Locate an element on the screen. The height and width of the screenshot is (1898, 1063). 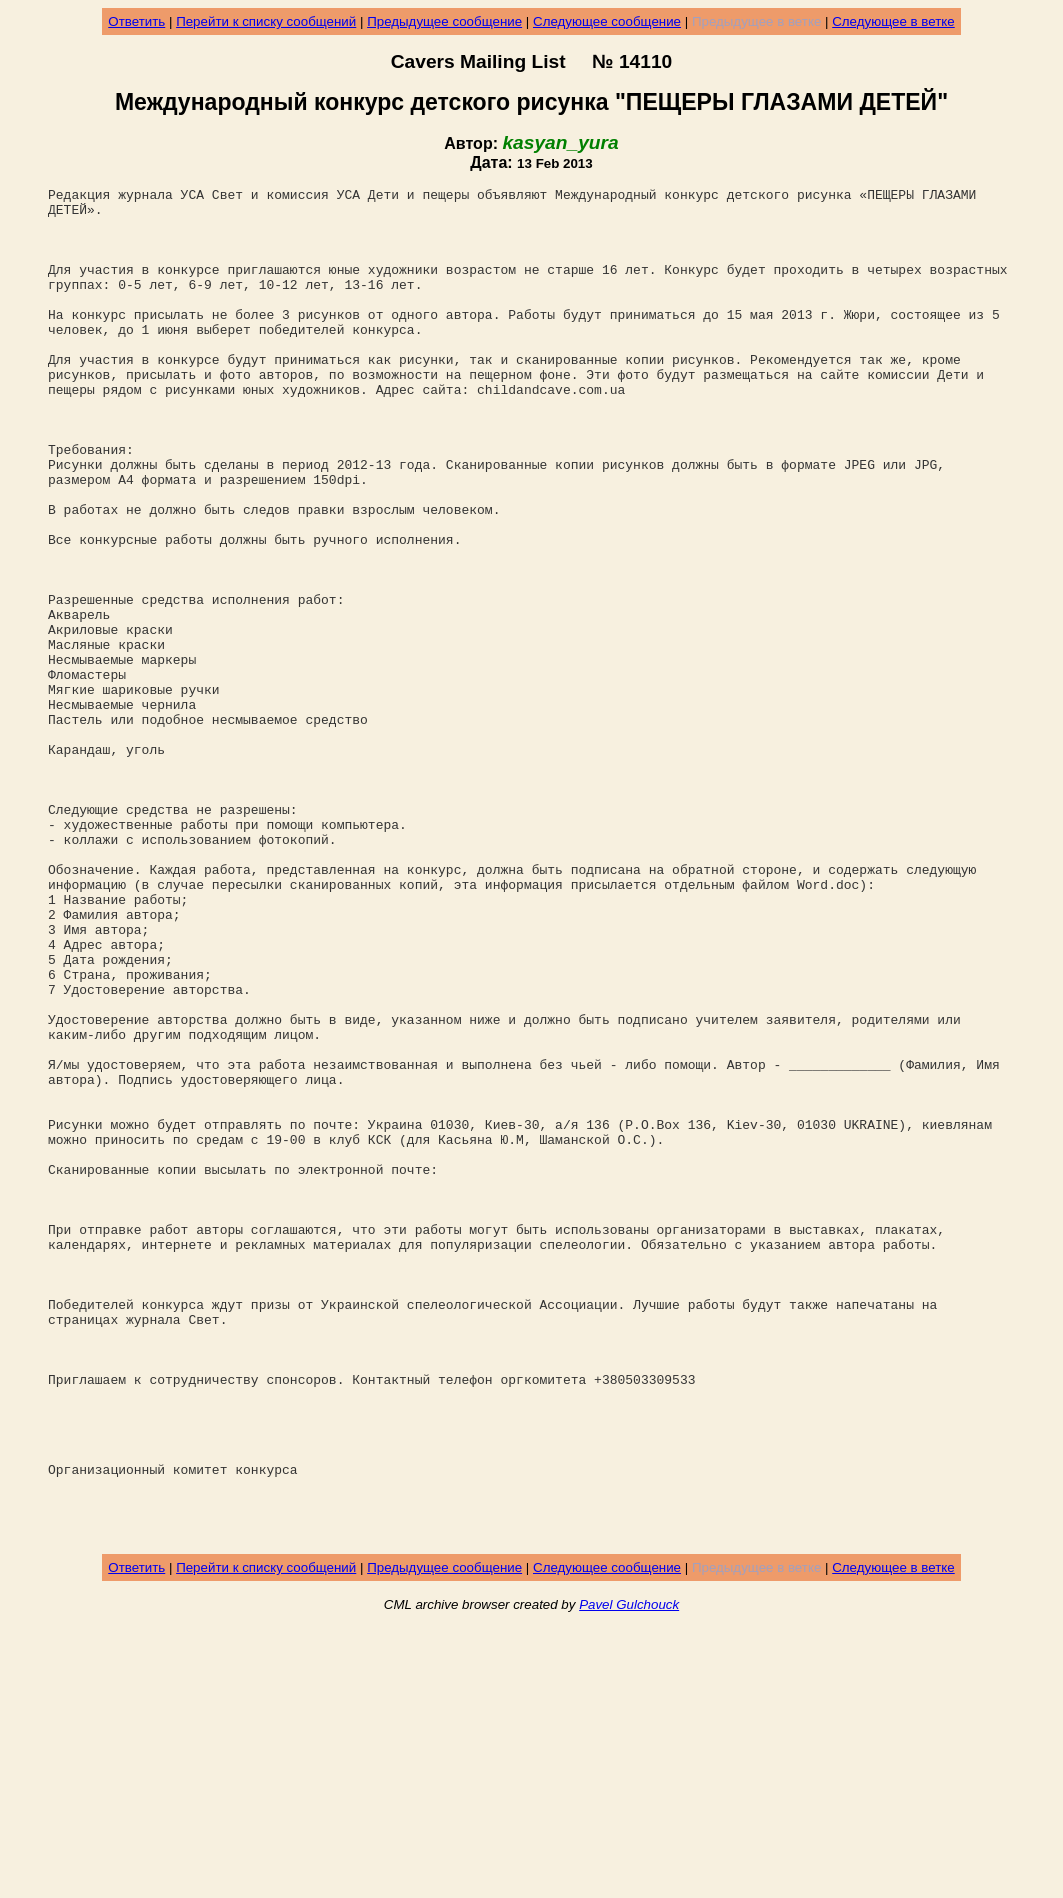
Перейти к списку сообщений is located at coordinates (266, 21).